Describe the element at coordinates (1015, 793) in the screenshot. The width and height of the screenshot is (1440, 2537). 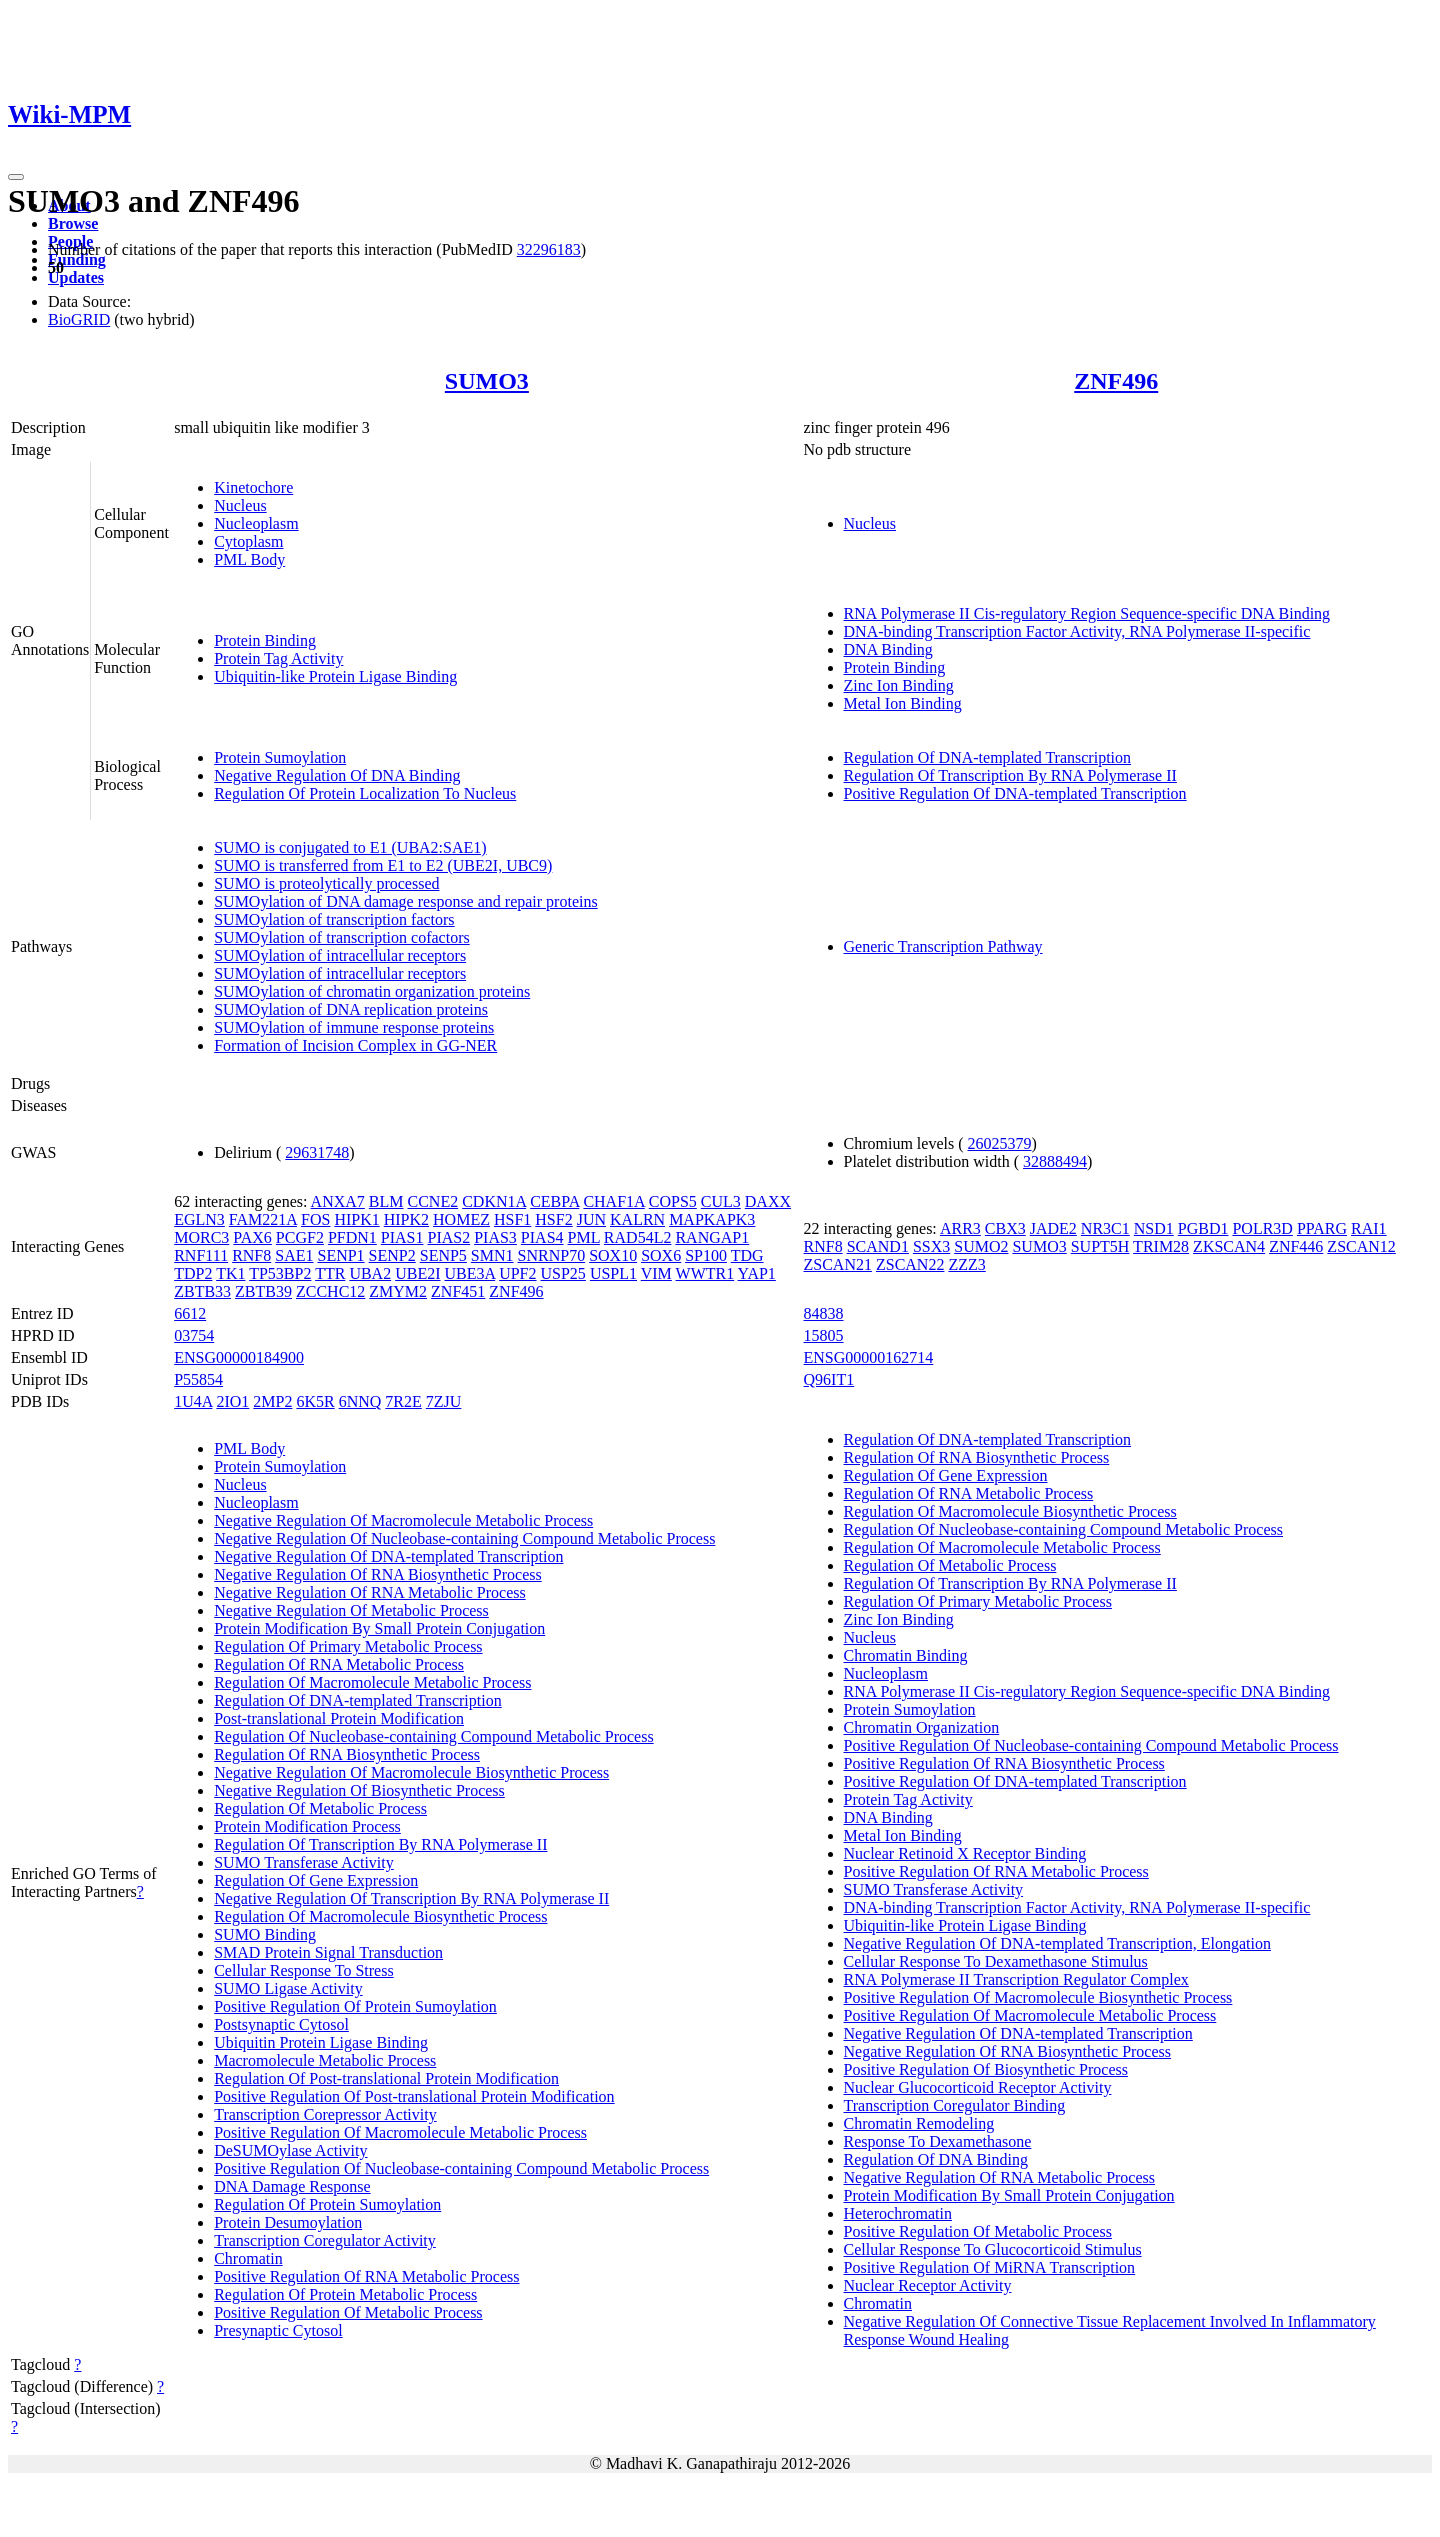
I see `Positive Regulation Of DNA-templated Transcription` at that location.